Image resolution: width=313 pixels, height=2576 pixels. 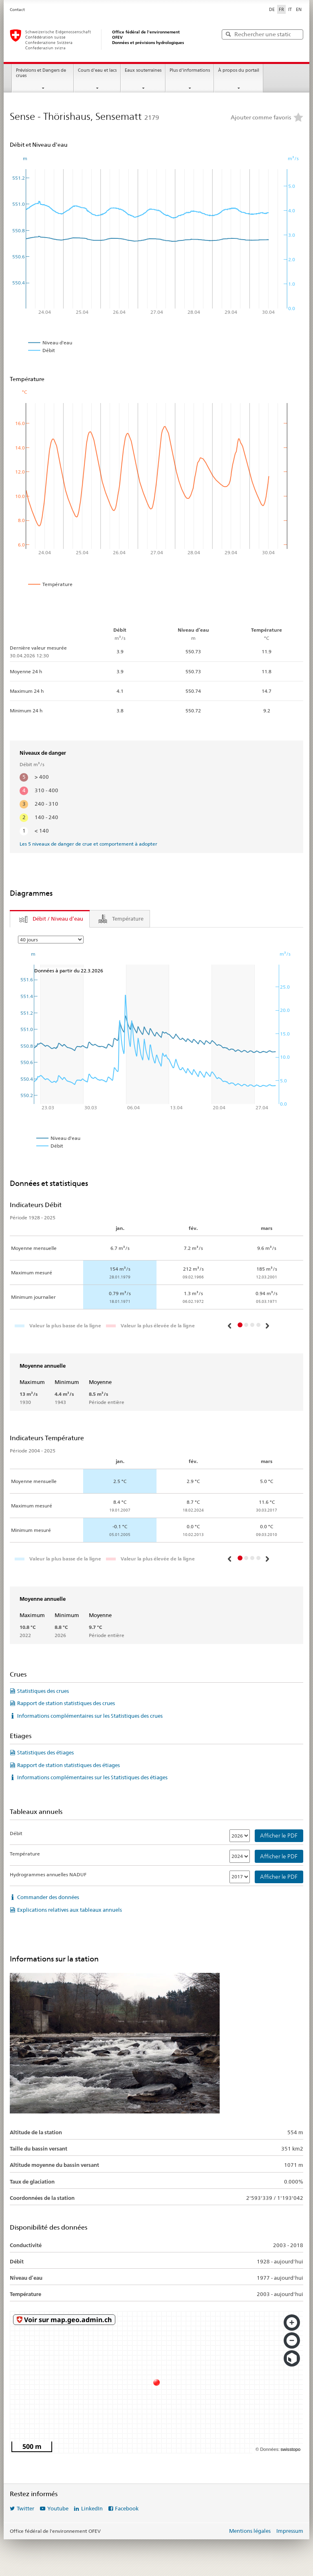 I want to click on À propos du portail, so click(x=238, y=70).